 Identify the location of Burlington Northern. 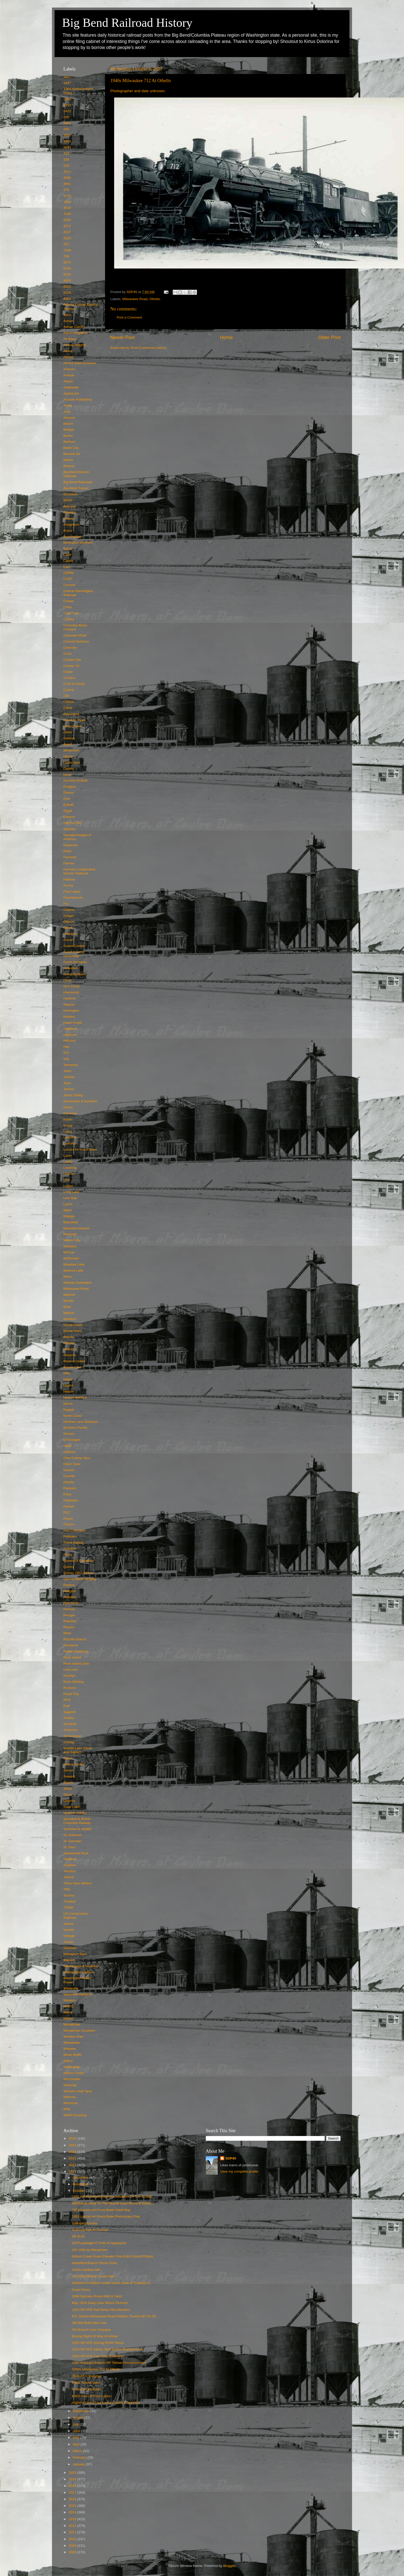
(78, 542).